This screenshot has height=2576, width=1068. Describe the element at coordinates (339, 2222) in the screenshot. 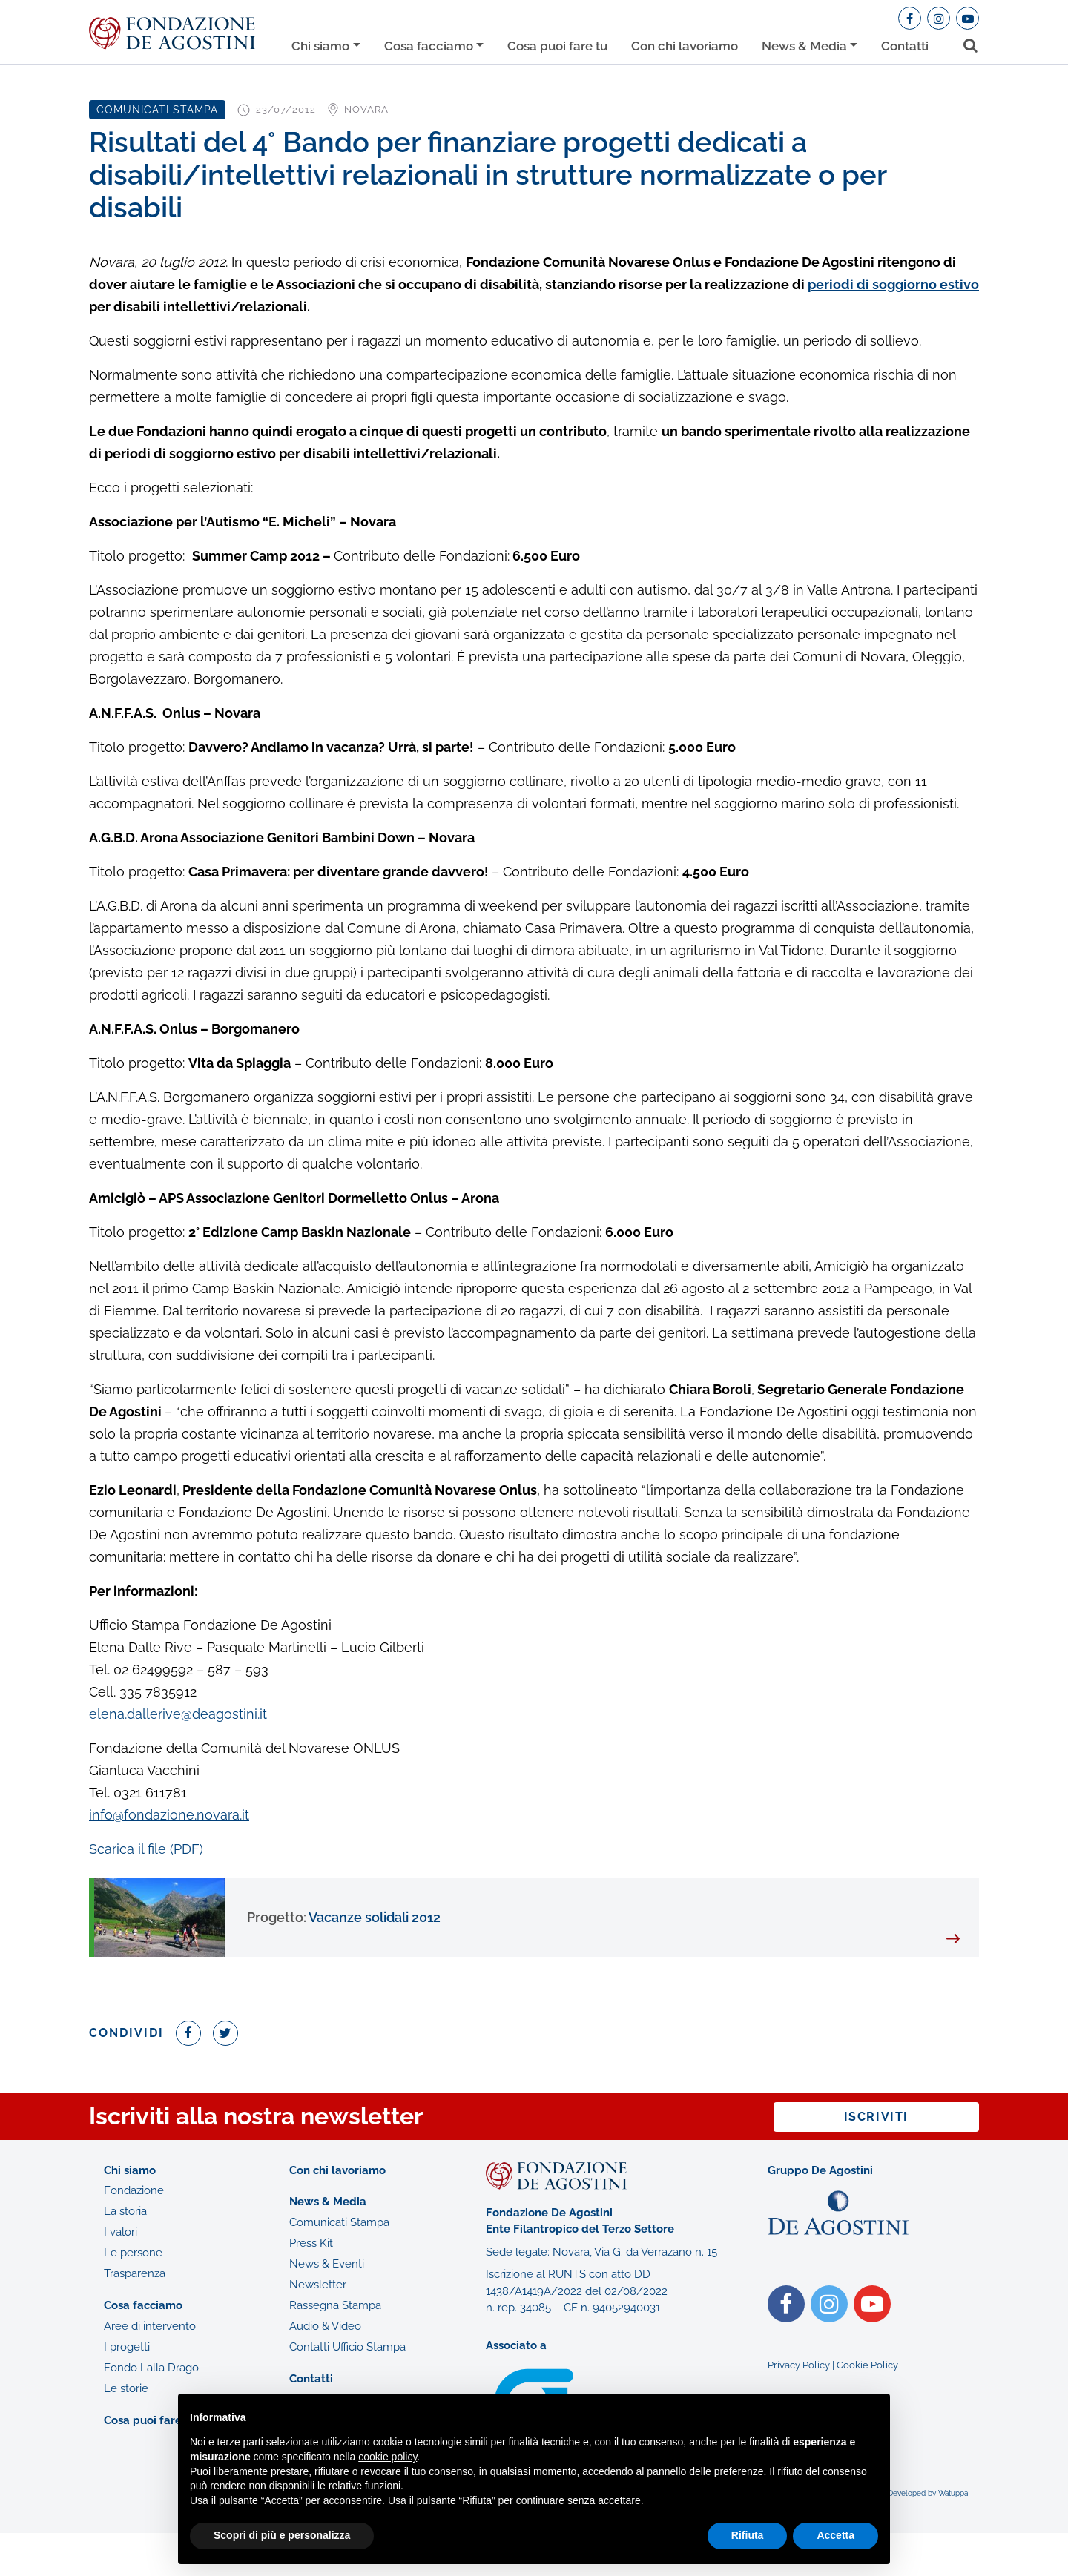

I see `Comunicati Stampa` at that location.